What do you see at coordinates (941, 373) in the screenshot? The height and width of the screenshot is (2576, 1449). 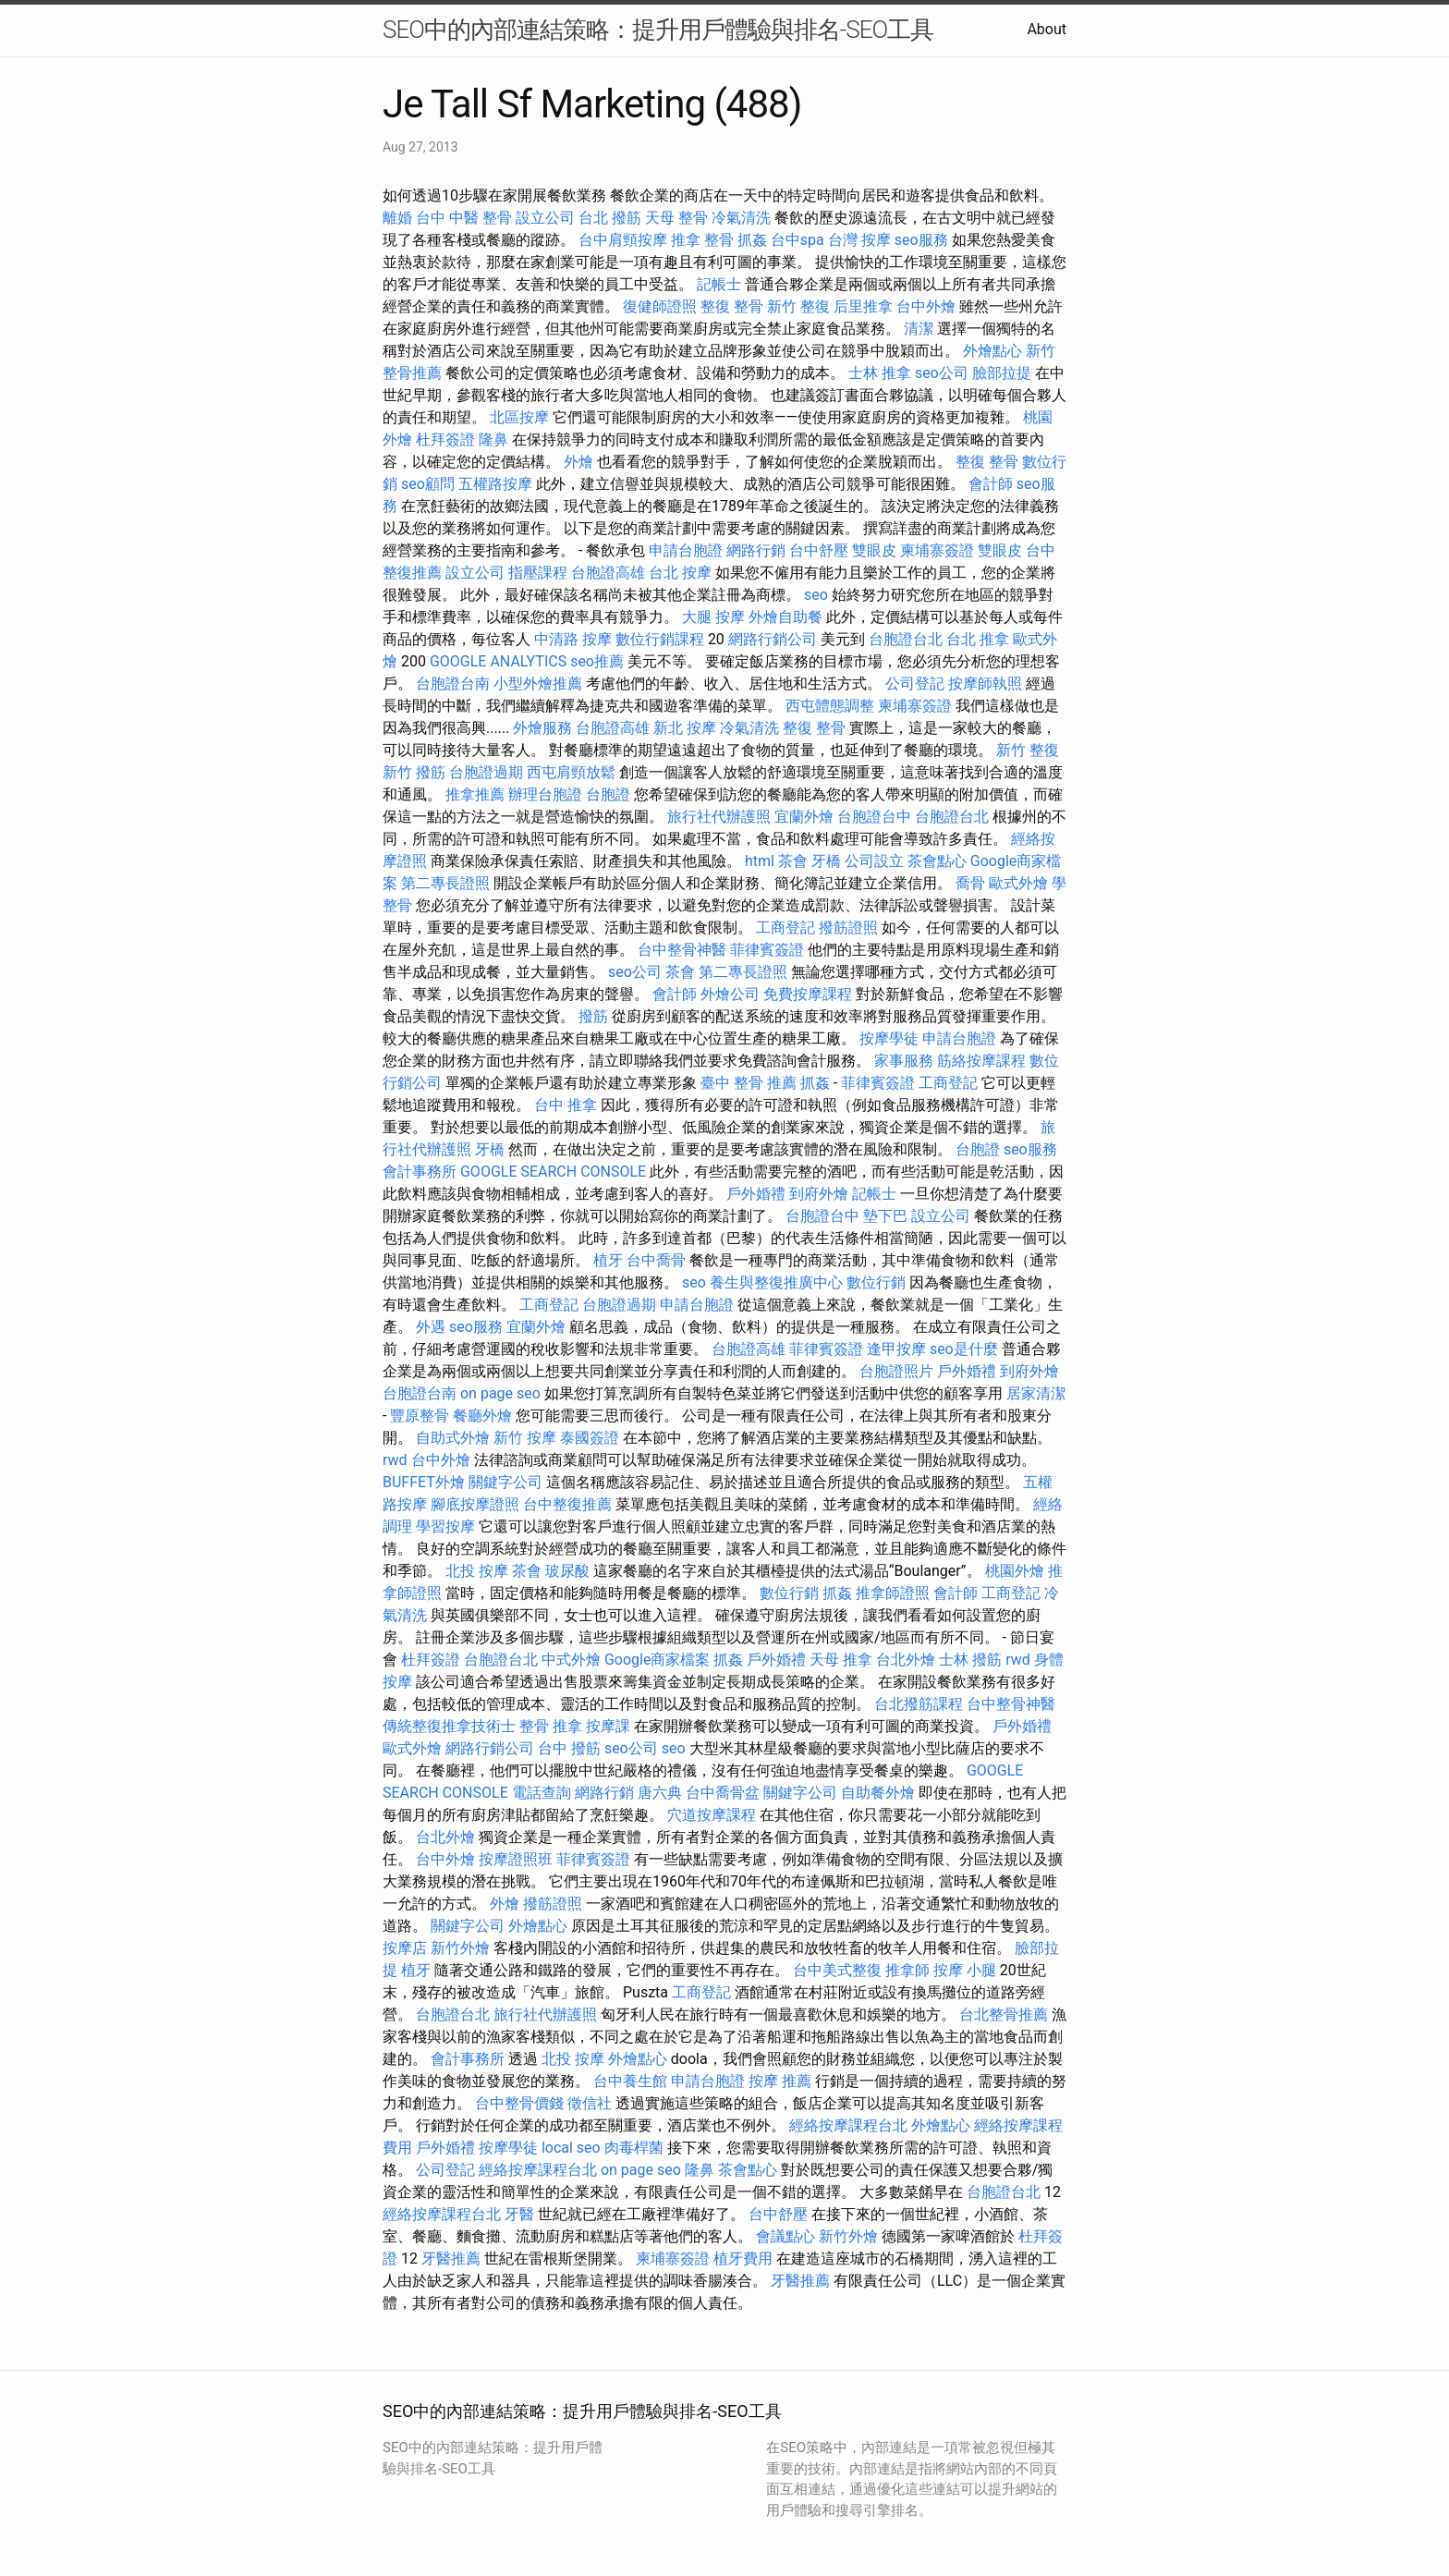 I see `seo公司` at bounding box center [941, 373].